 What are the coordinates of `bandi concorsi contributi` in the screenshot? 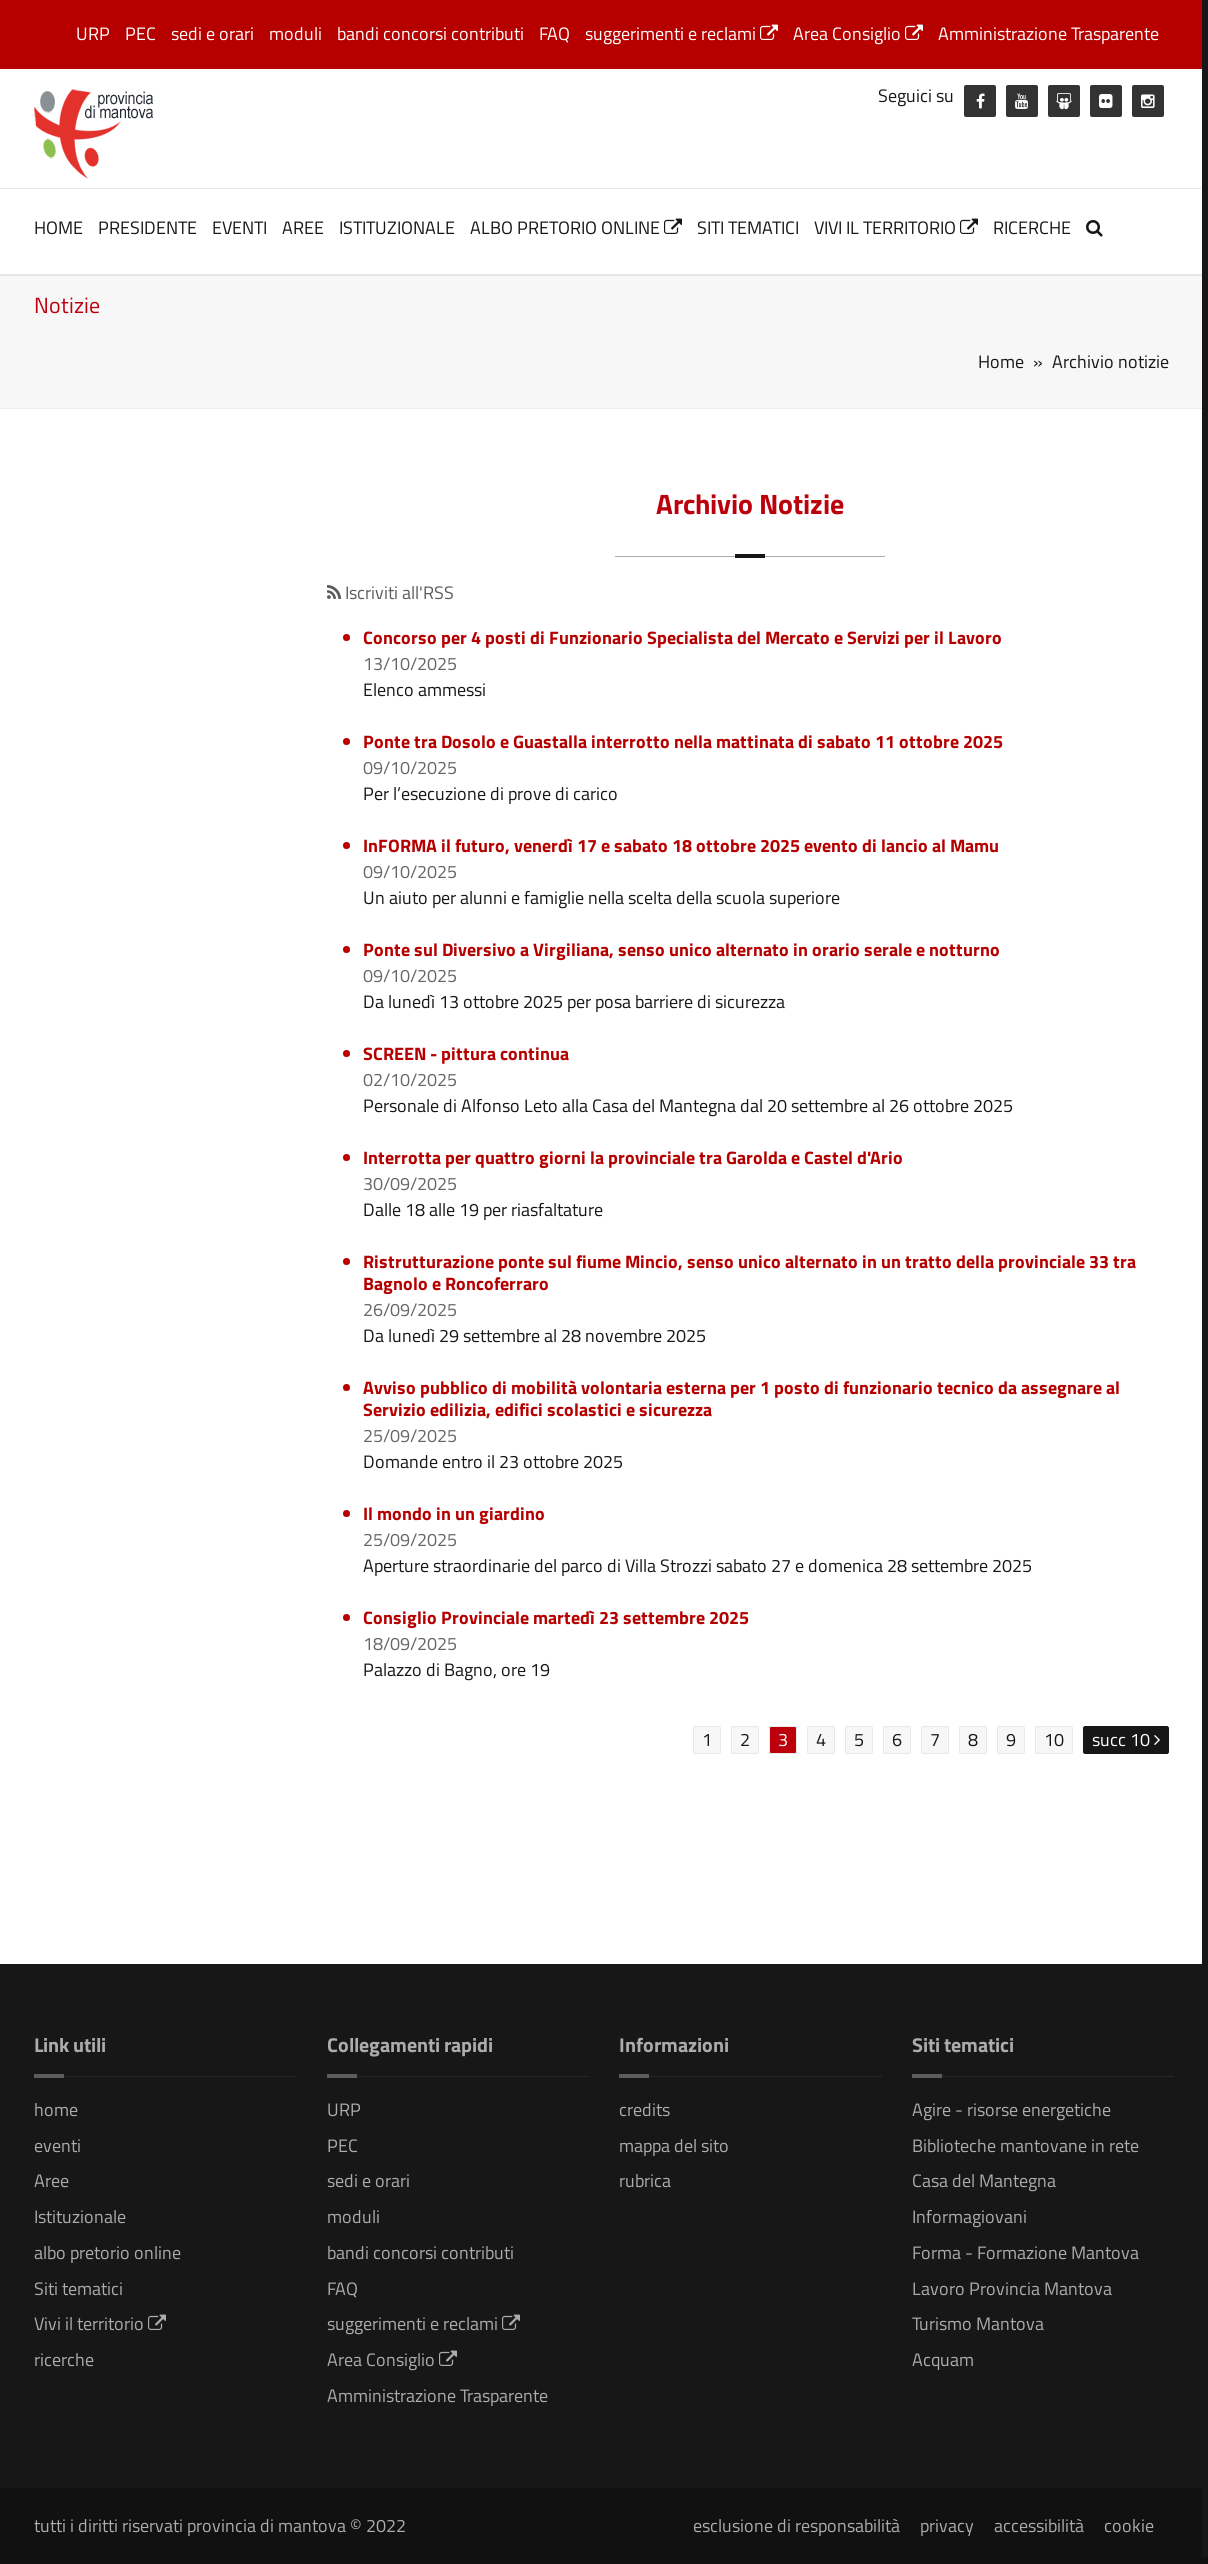 It's located at (430, 33).